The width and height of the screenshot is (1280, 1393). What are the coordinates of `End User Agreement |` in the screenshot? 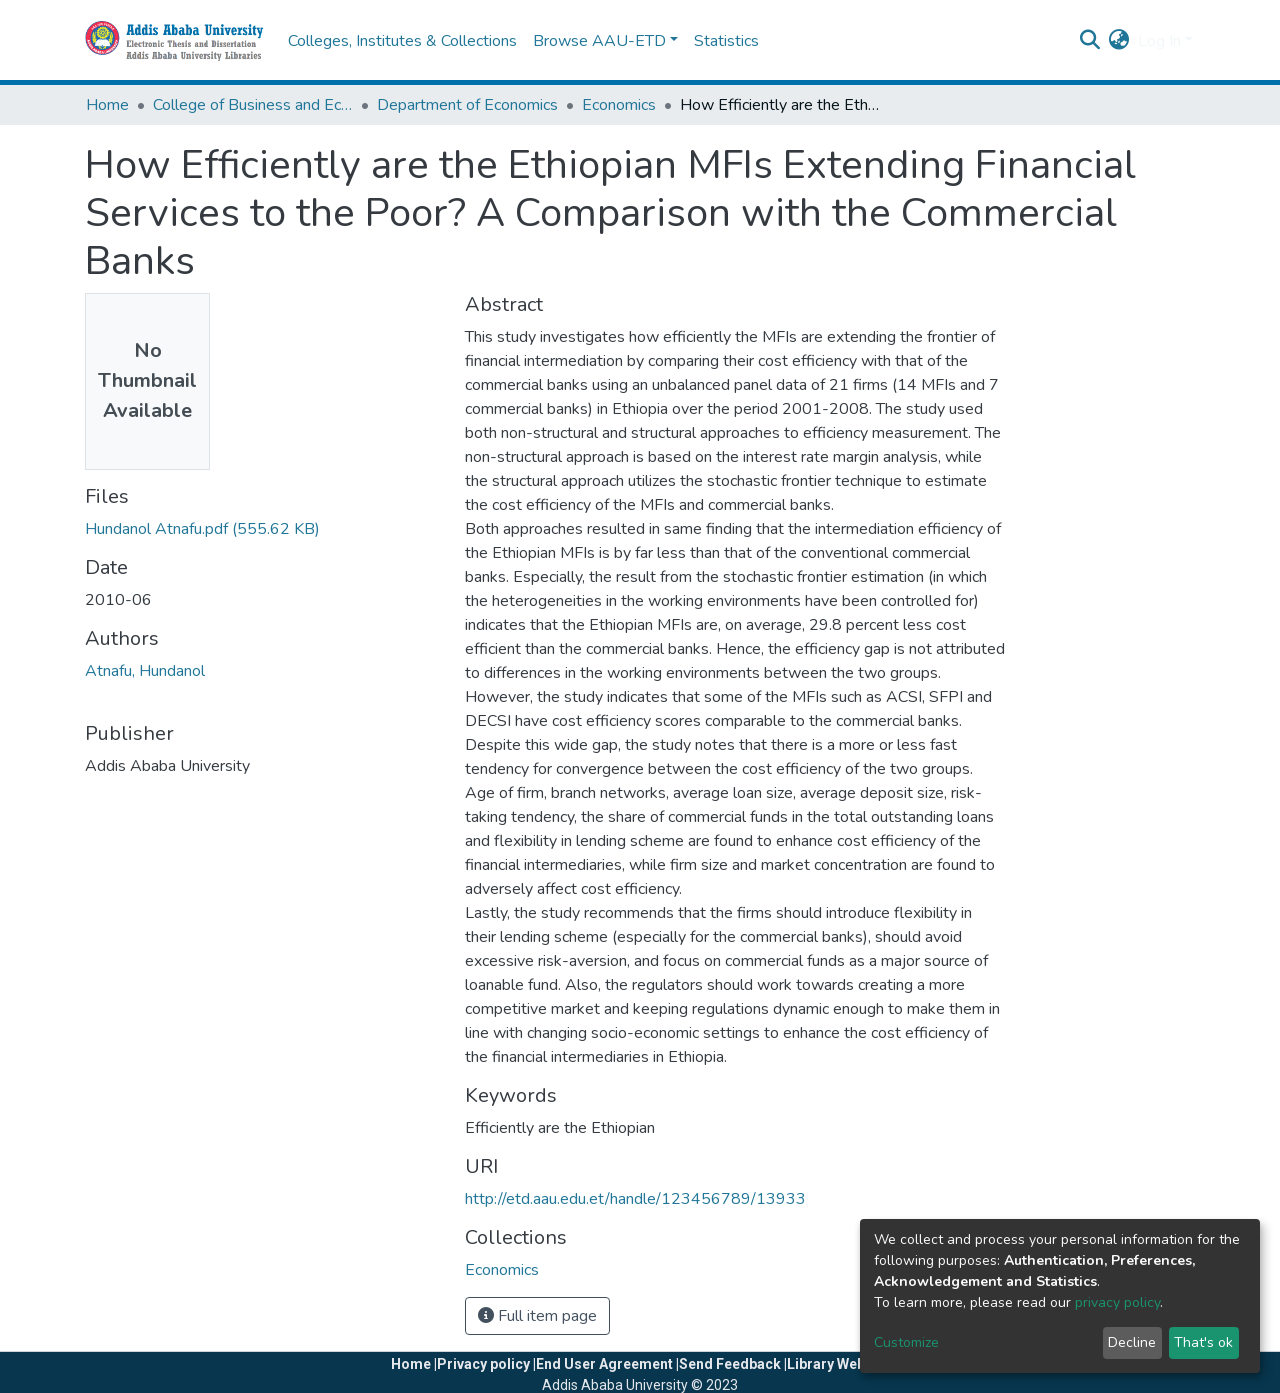 It's located at (607, 1364).